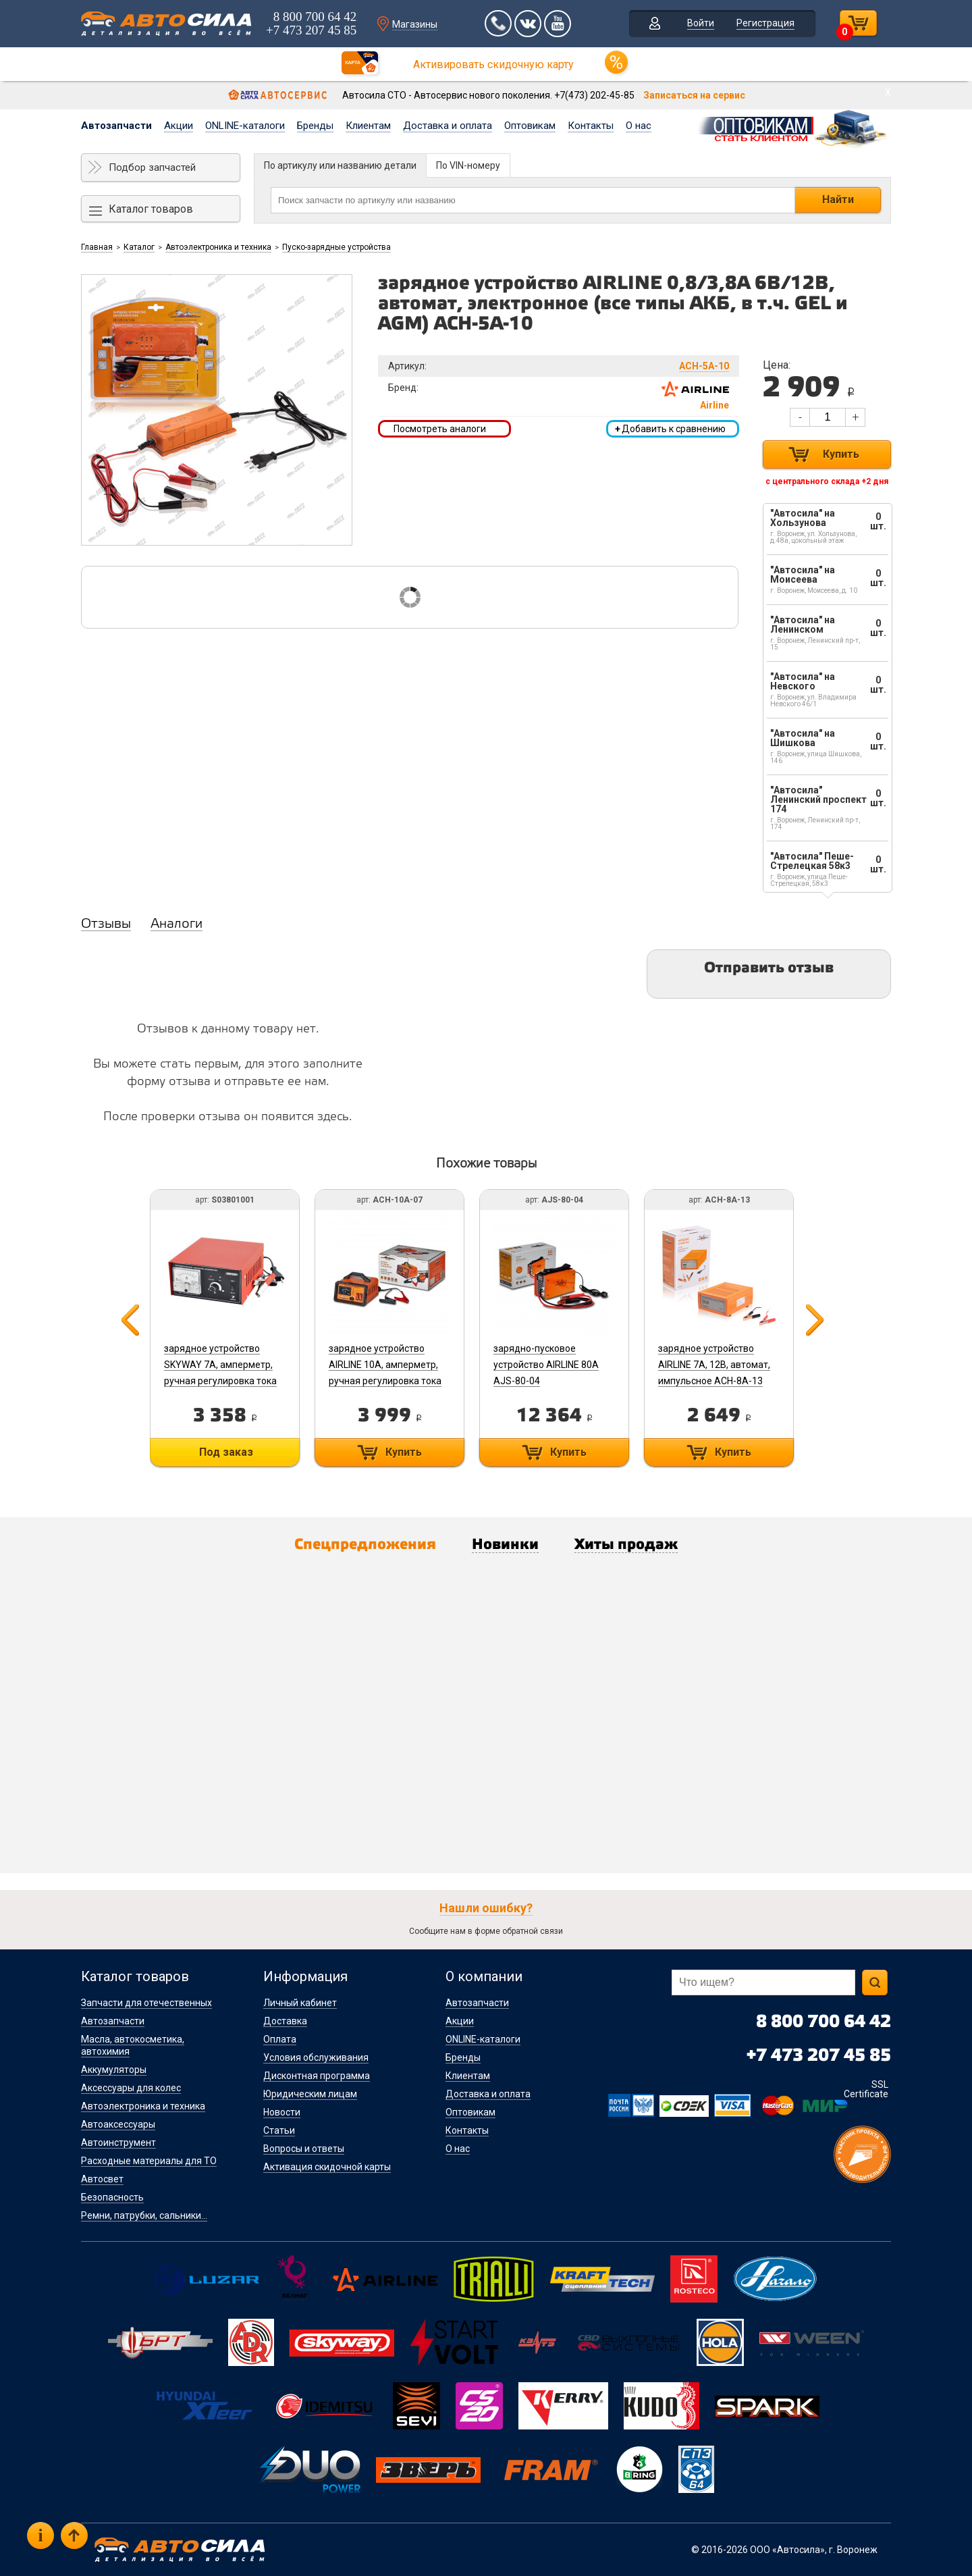 Image resolution: width=972 pixels, height=2576 pixels. What do you see at coordinates (151, 209) in the screenshot?
I see `Каталог товаров` at bounding box center [151, 209].